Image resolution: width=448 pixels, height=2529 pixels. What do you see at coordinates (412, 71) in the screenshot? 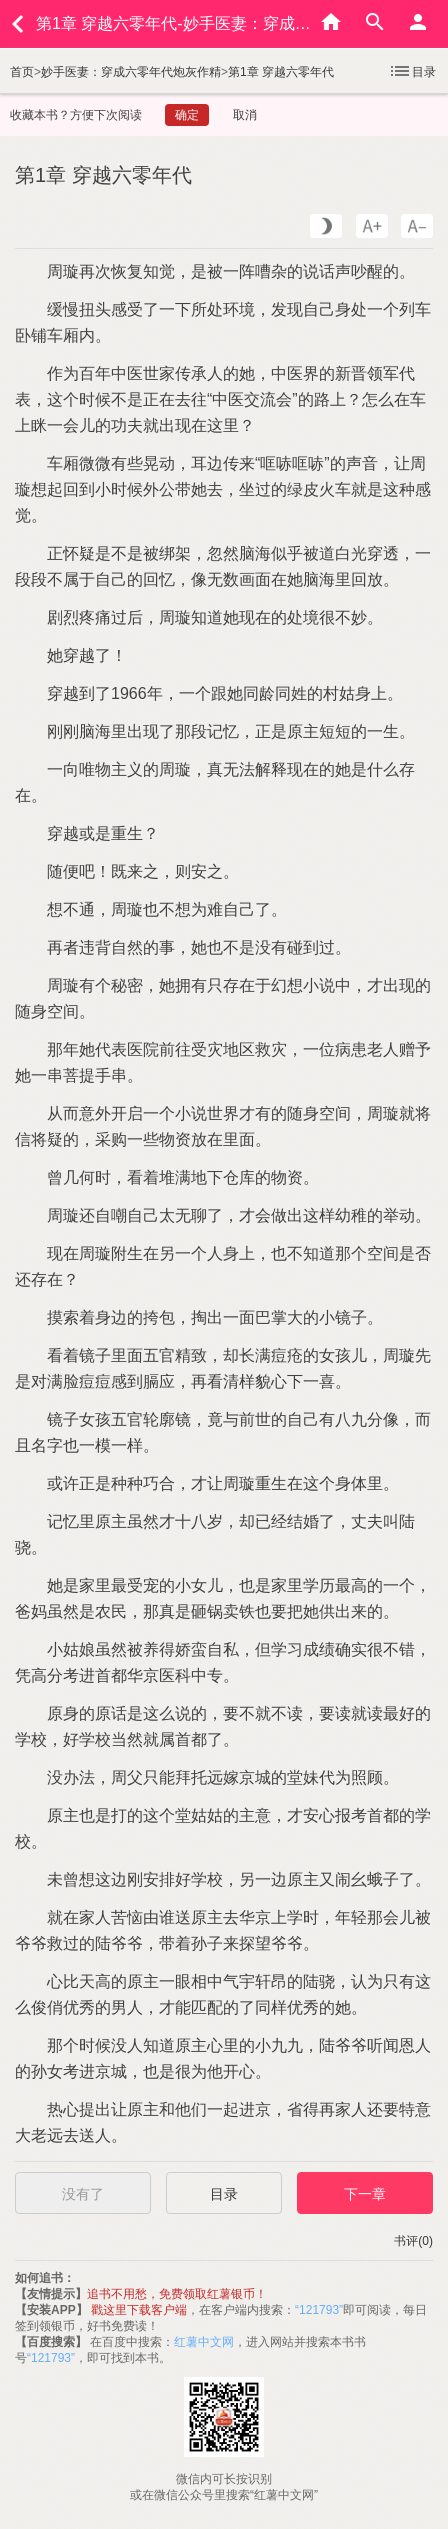
I see `目录` at bounding box center [412, 71].